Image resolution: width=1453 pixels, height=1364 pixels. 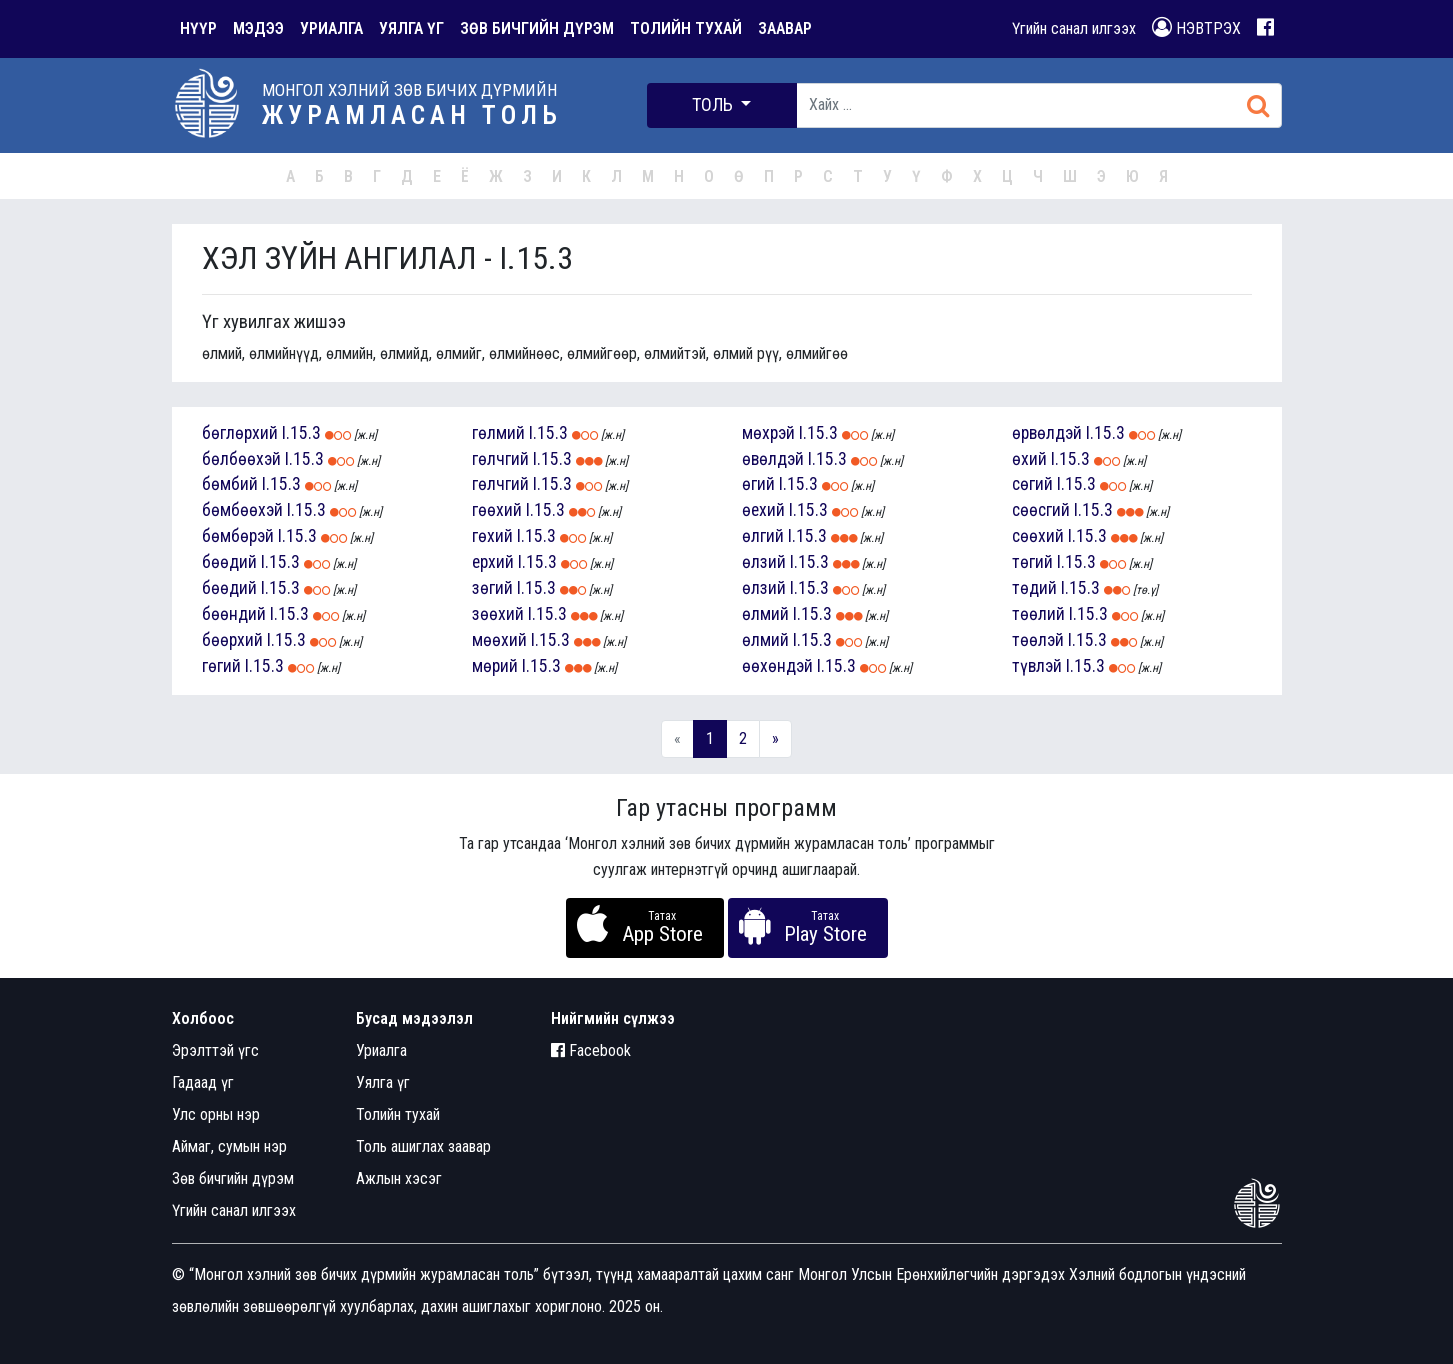 What do you see at coordinates (229, 562) in the screenshot?
I see `бөөдий` at bounding box center [229, 562].